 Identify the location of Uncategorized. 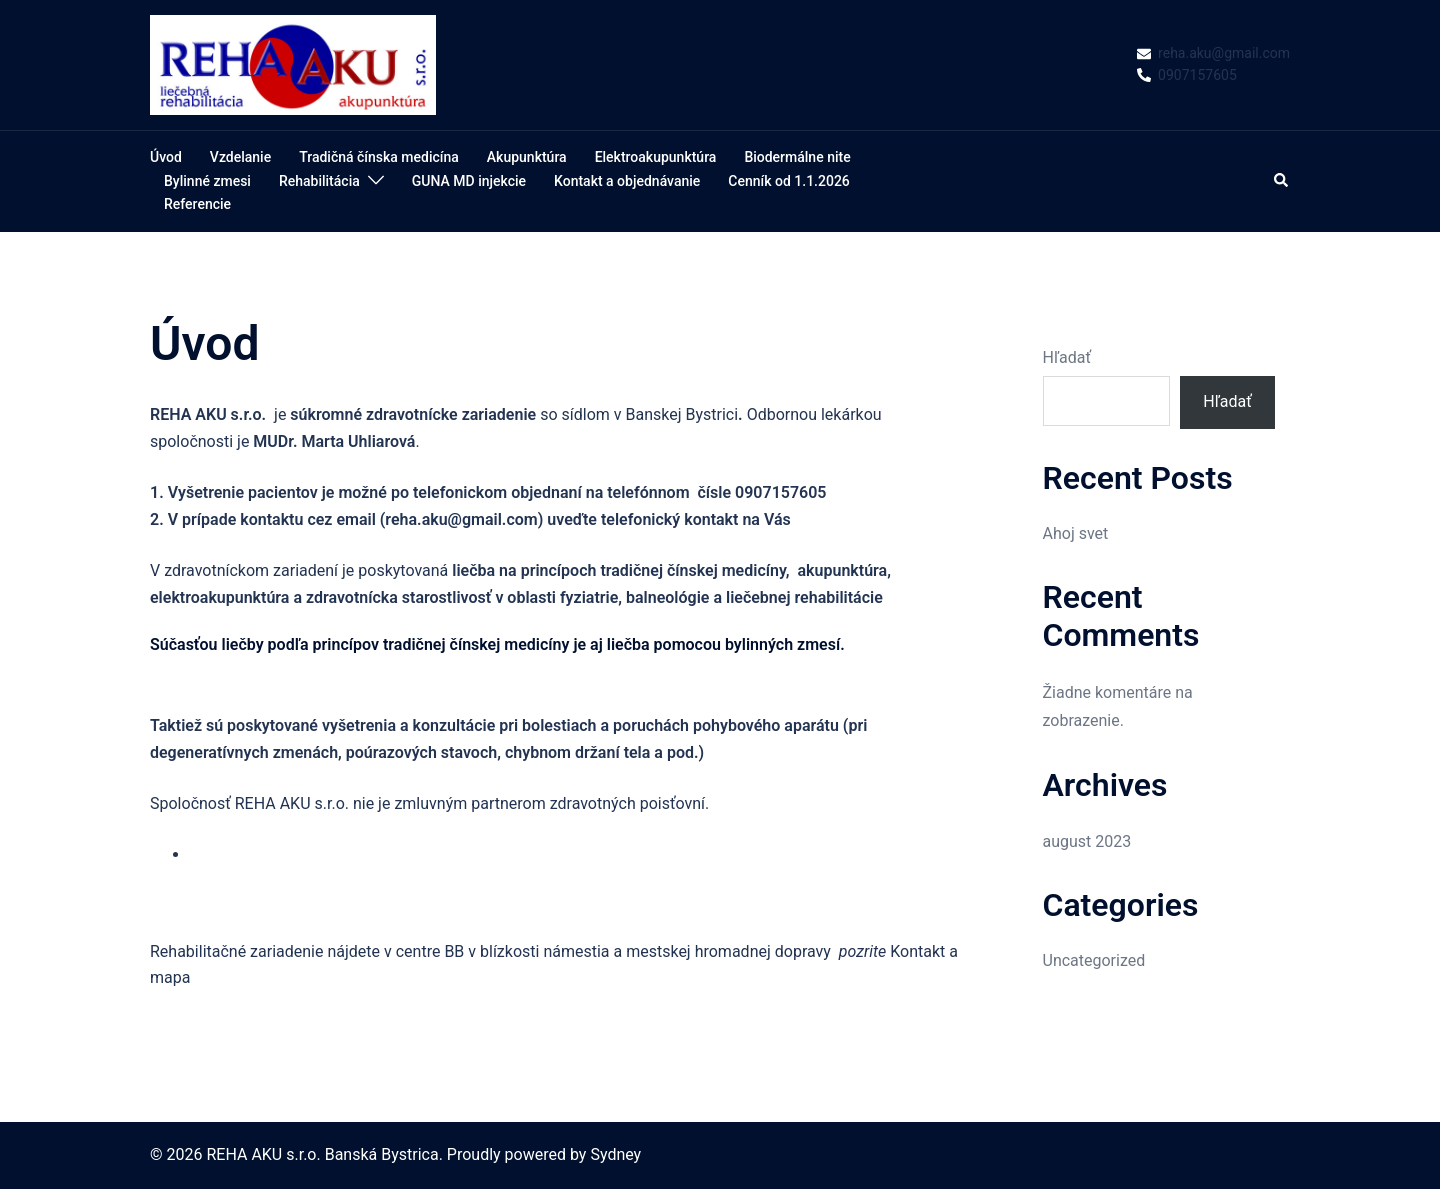
(1094, 960).